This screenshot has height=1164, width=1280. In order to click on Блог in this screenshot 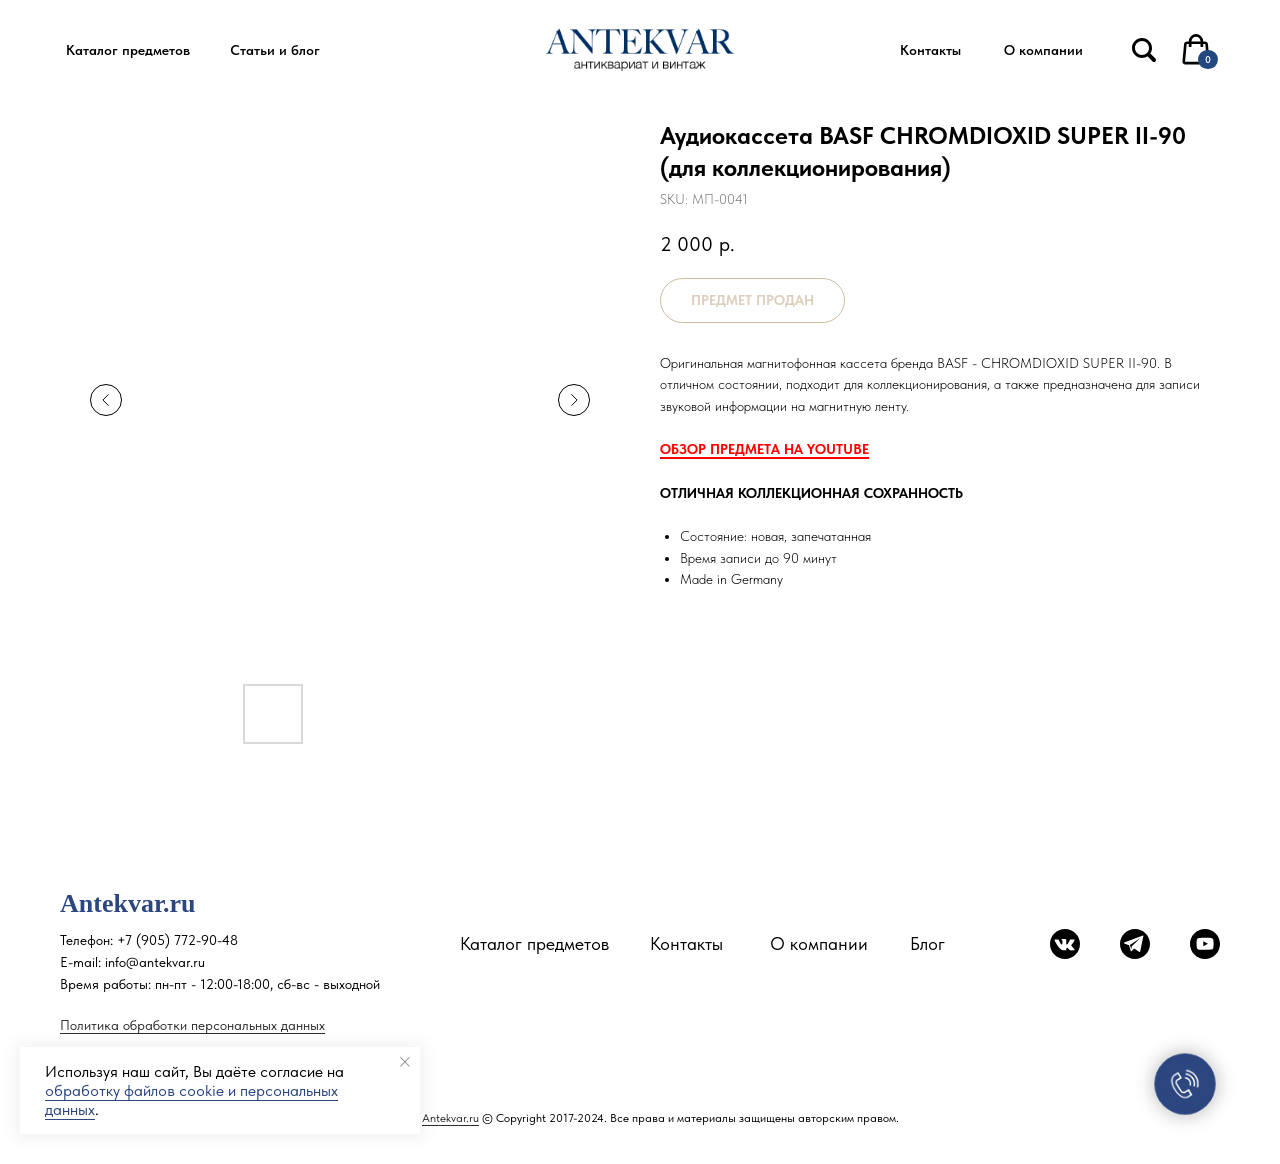, I will do `click(927, 943)`.